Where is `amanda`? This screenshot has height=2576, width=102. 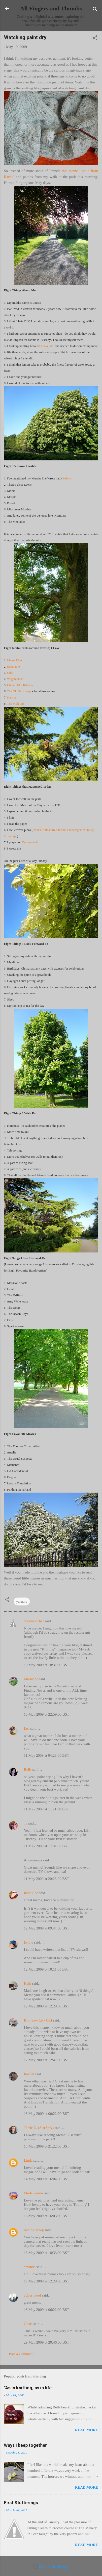
amanda is located at coordinates (29, 2267).